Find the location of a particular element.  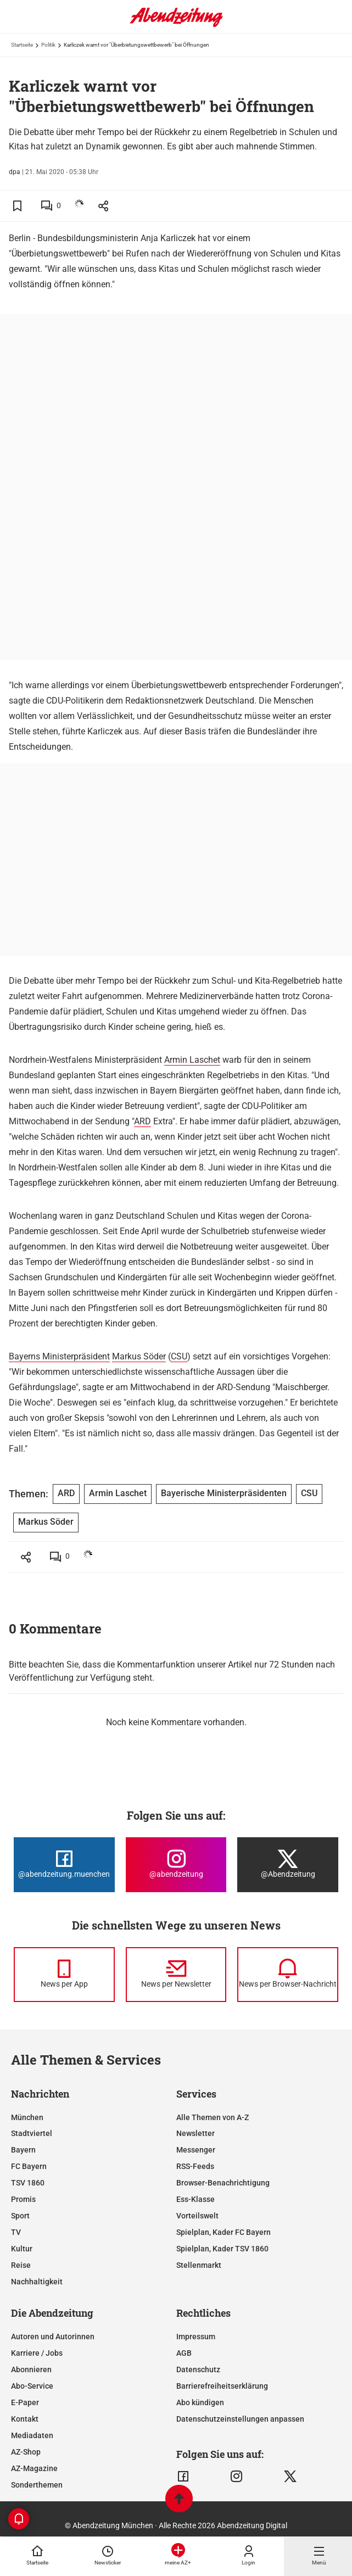

Stadtviertel is located at coordinates (31, 2133).